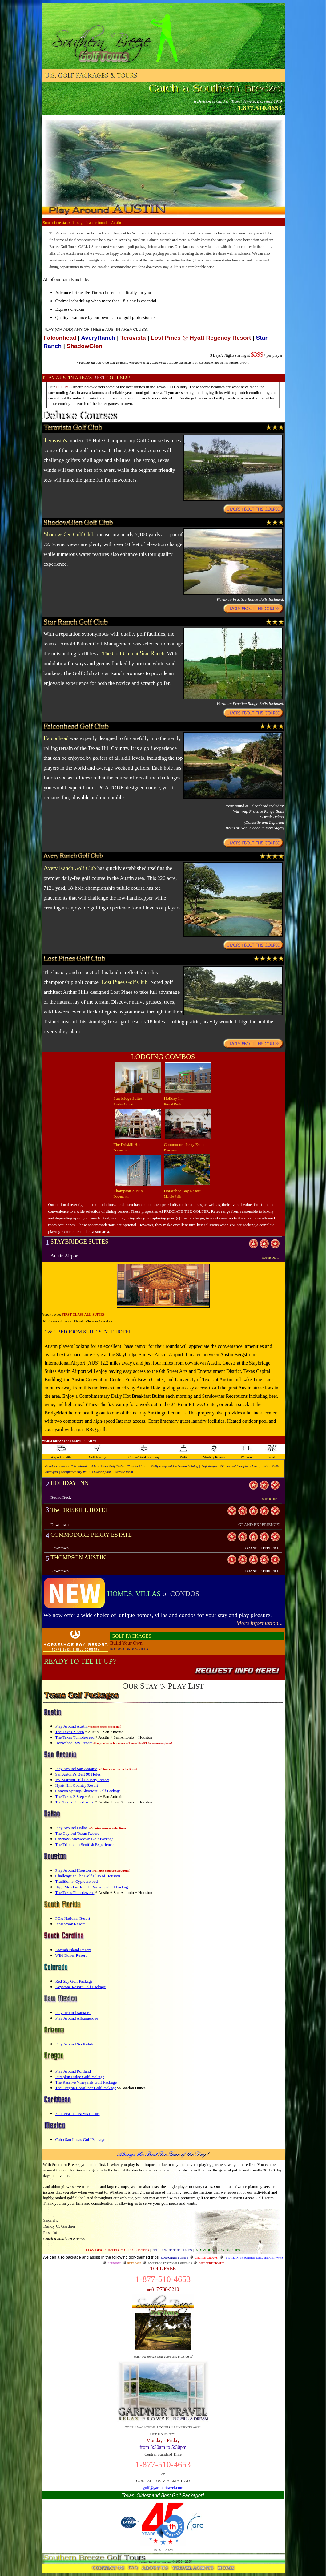 This screenshot has height=2576, width=326. I want to click on Keystone Resort Golf Package, so click(80, 1986).